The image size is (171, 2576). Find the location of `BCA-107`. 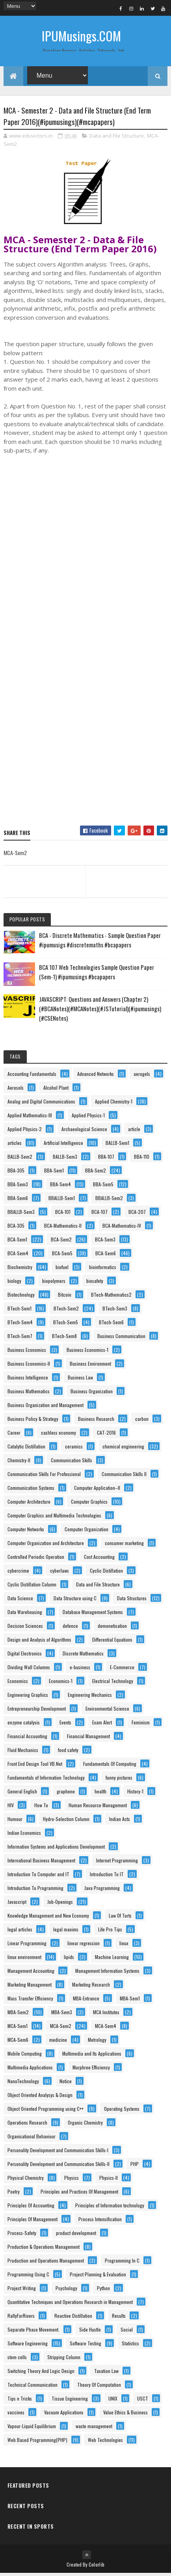

BCA-107 is located at coordinates (99, 1214).